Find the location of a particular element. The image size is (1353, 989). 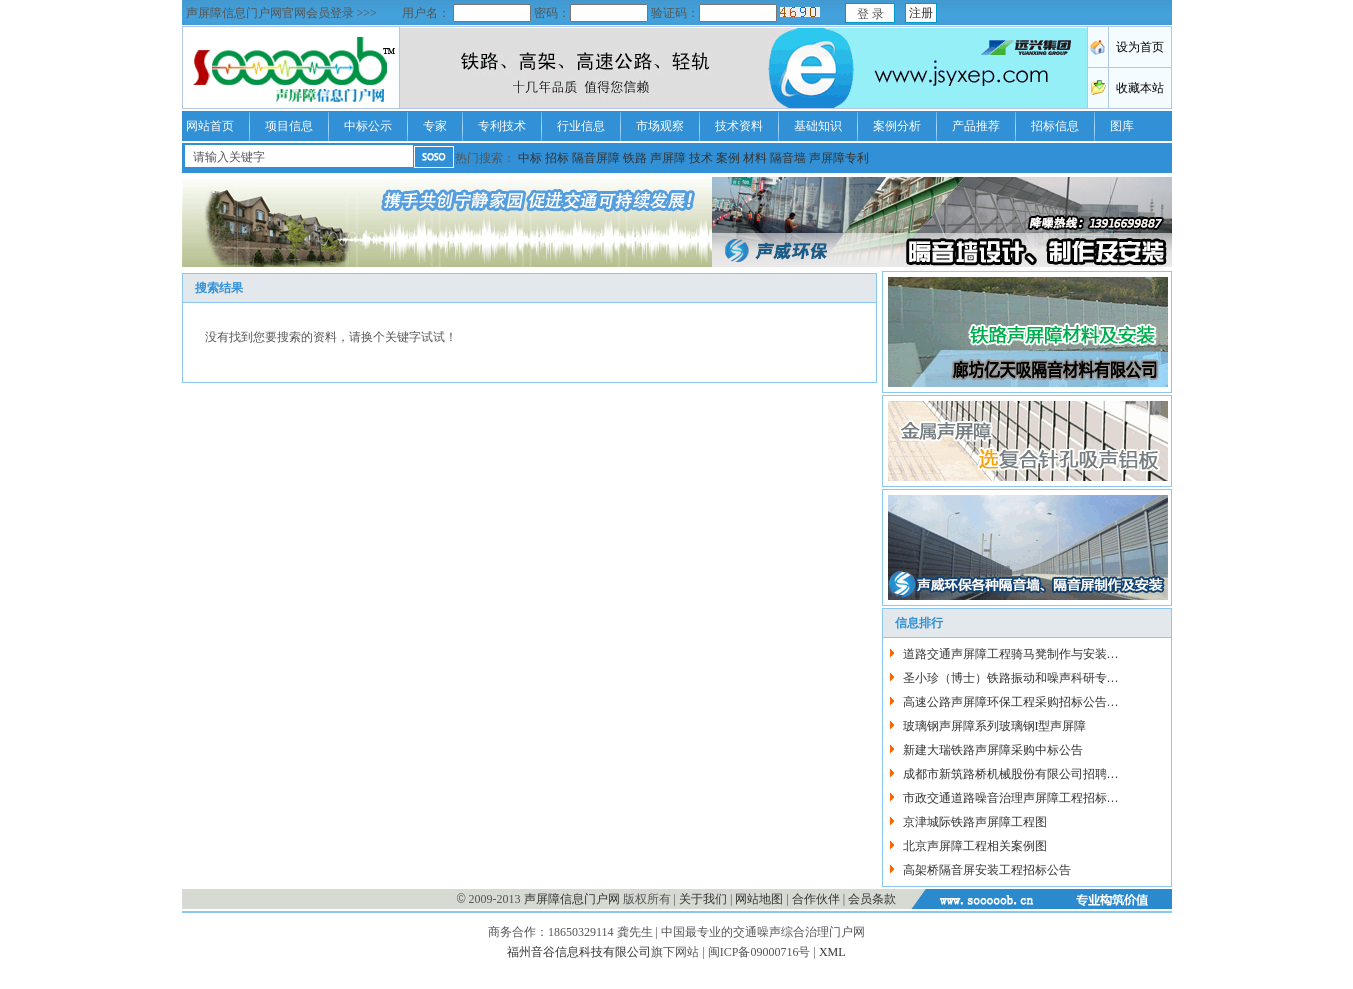

市政交通道路噪音治理声屏障工程招标… is located at coordinates (1011, 798).